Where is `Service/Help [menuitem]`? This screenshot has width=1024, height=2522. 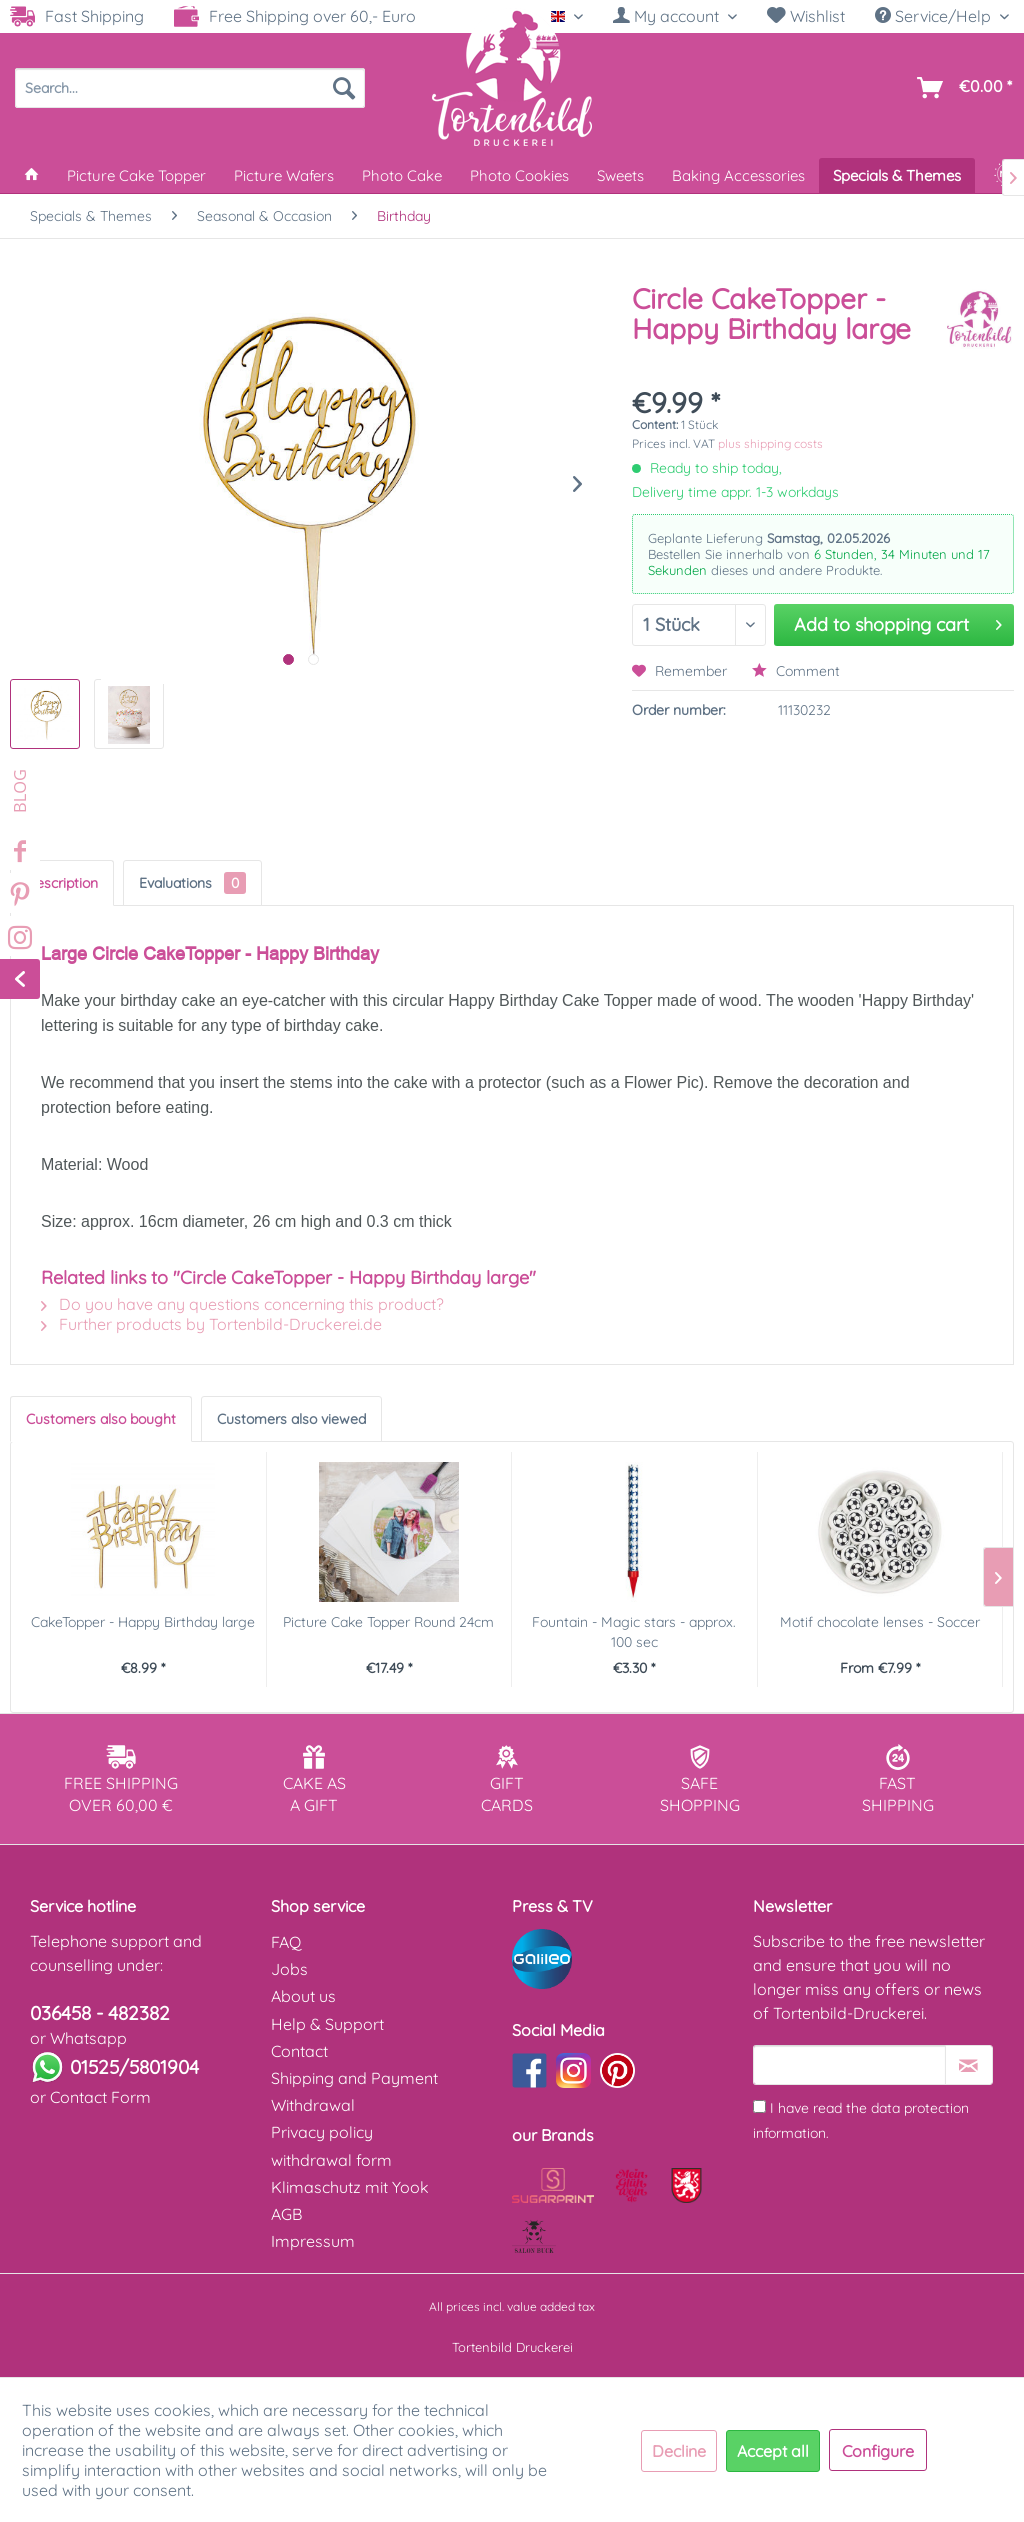
Service/Help [menuitem] is located at coordinates (935, 16).